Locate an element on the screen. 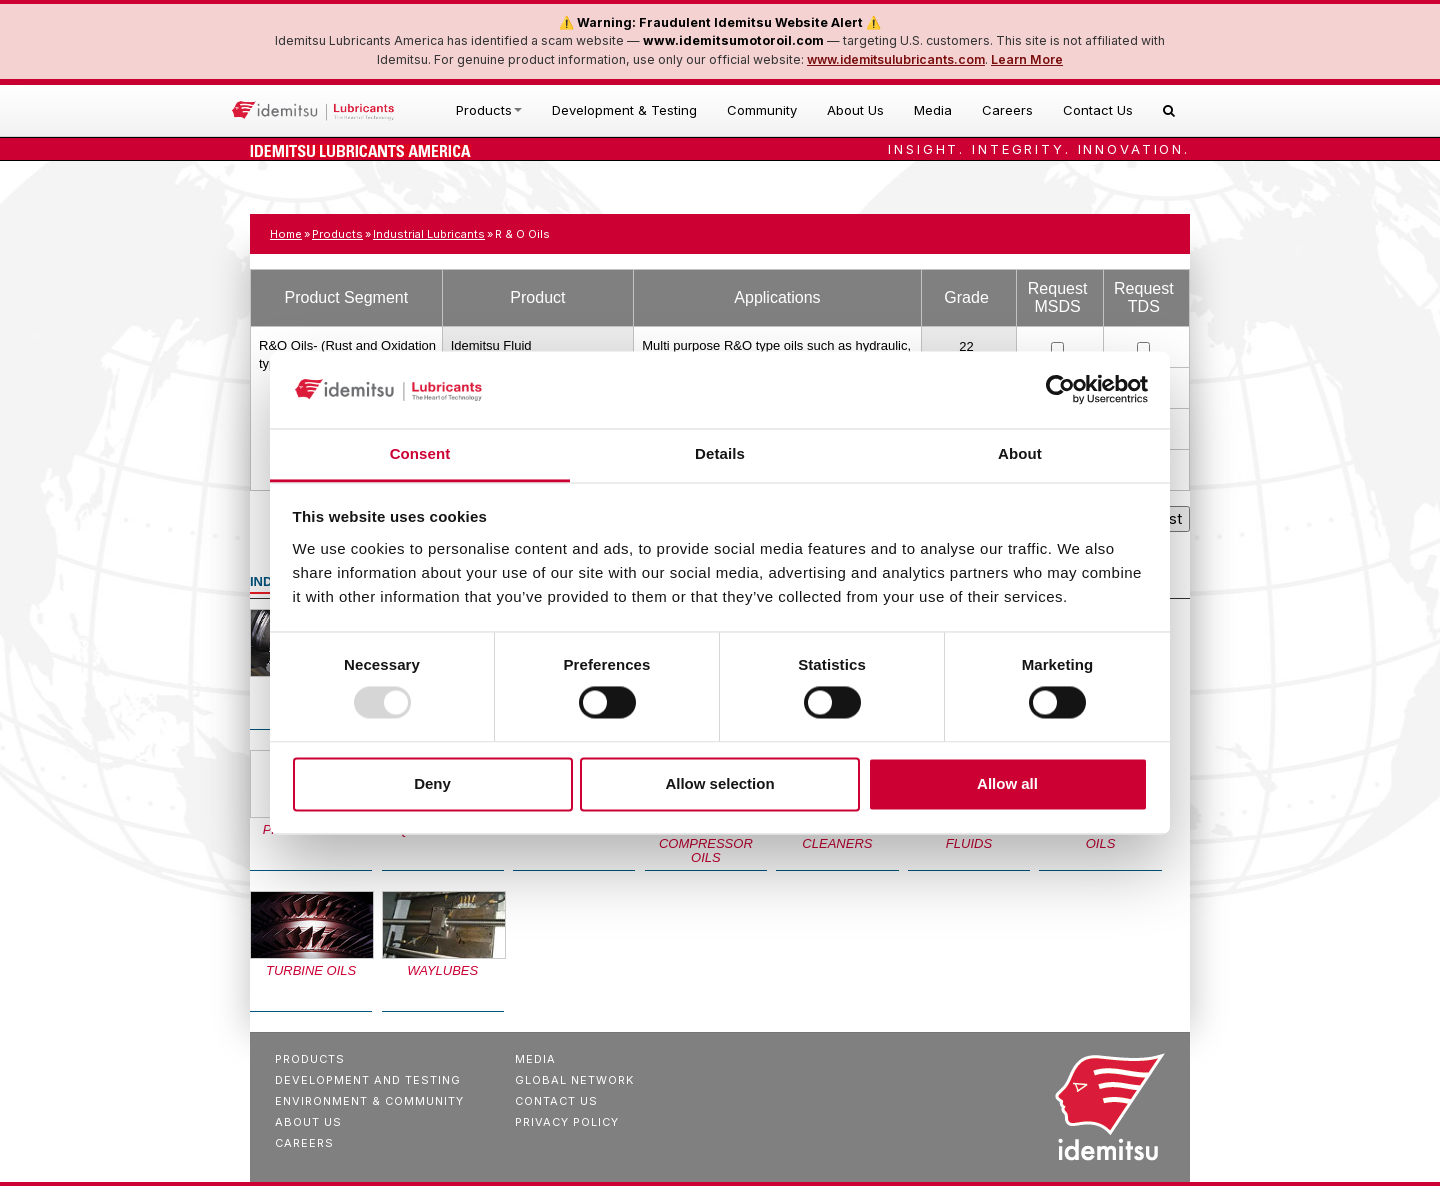 This screenshot has width=1440, height=1186. Development & Testing is located at coordinates (624, 110).